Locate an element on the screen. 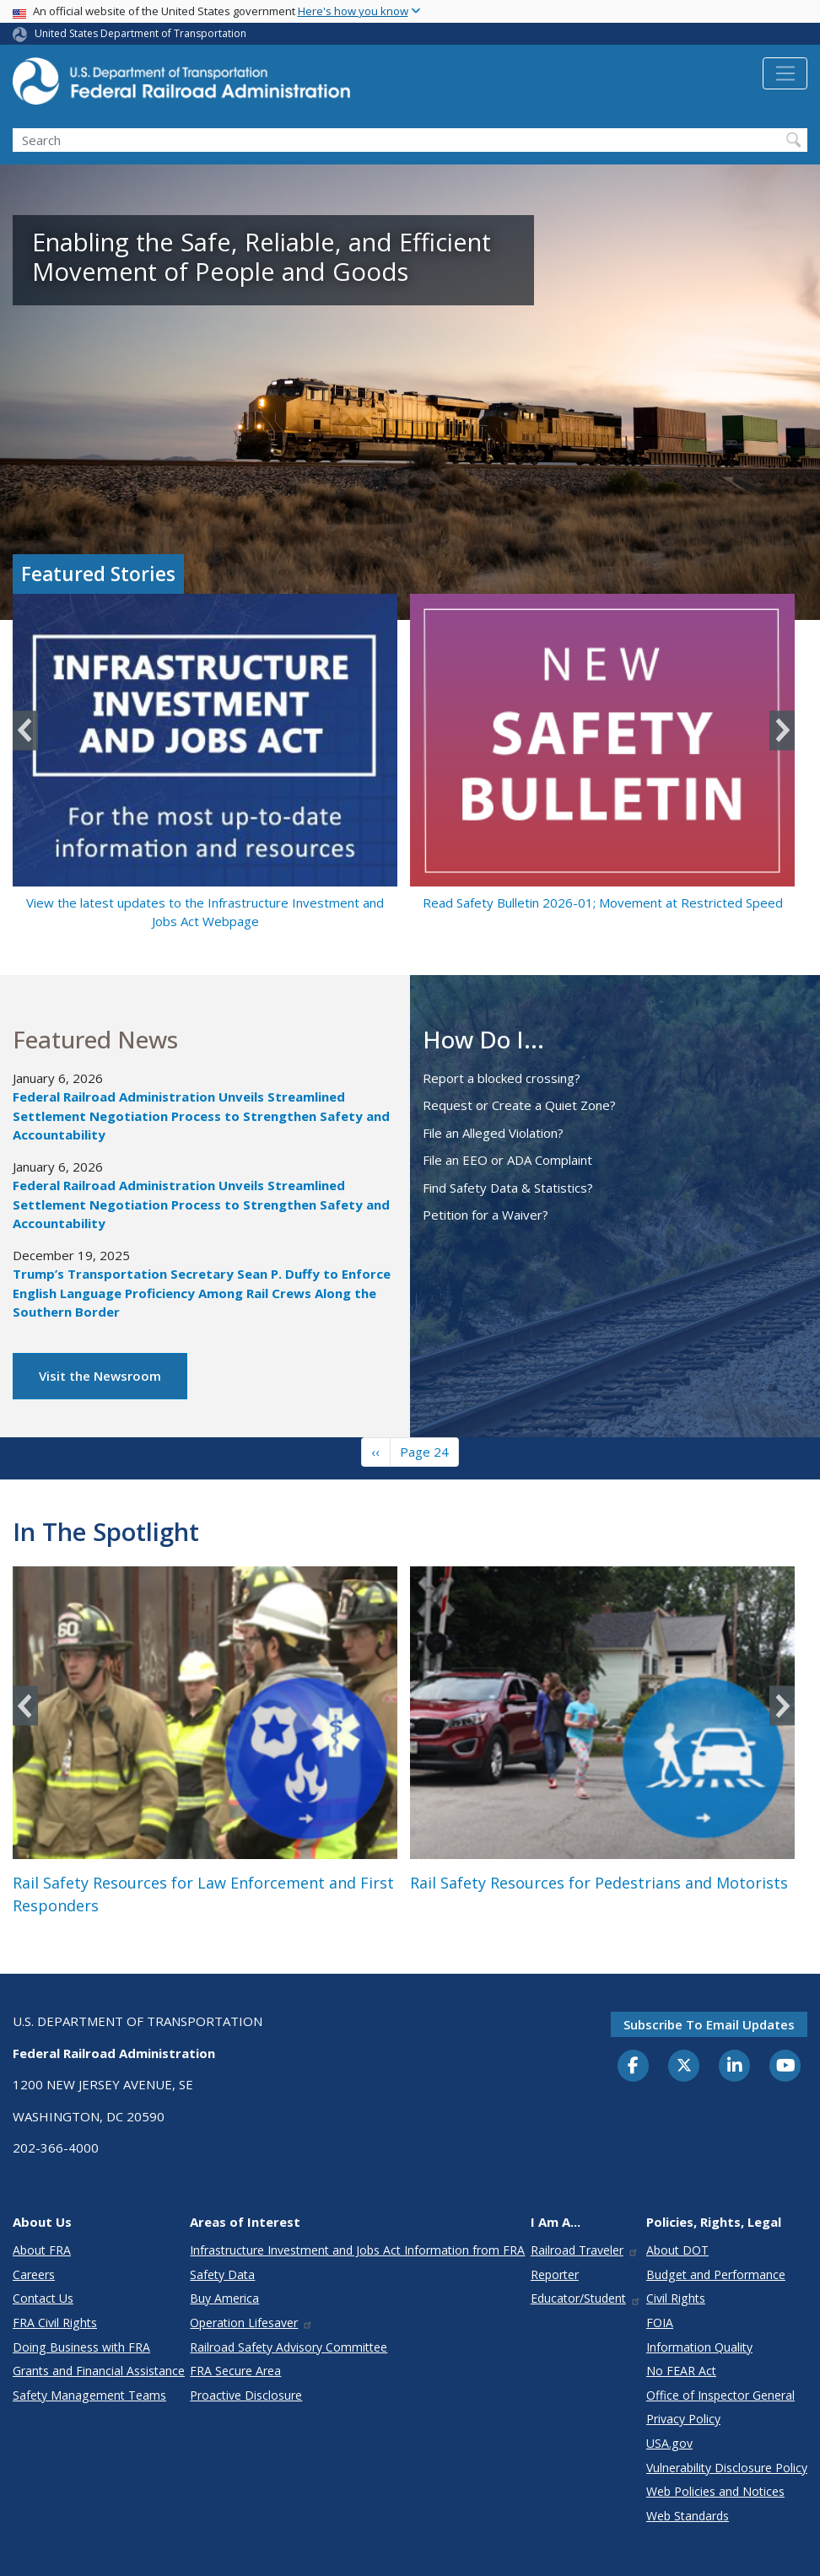 This screenshot has height=2576, width=820. FRA Civil Rights is located at coordinates (55, 2323).